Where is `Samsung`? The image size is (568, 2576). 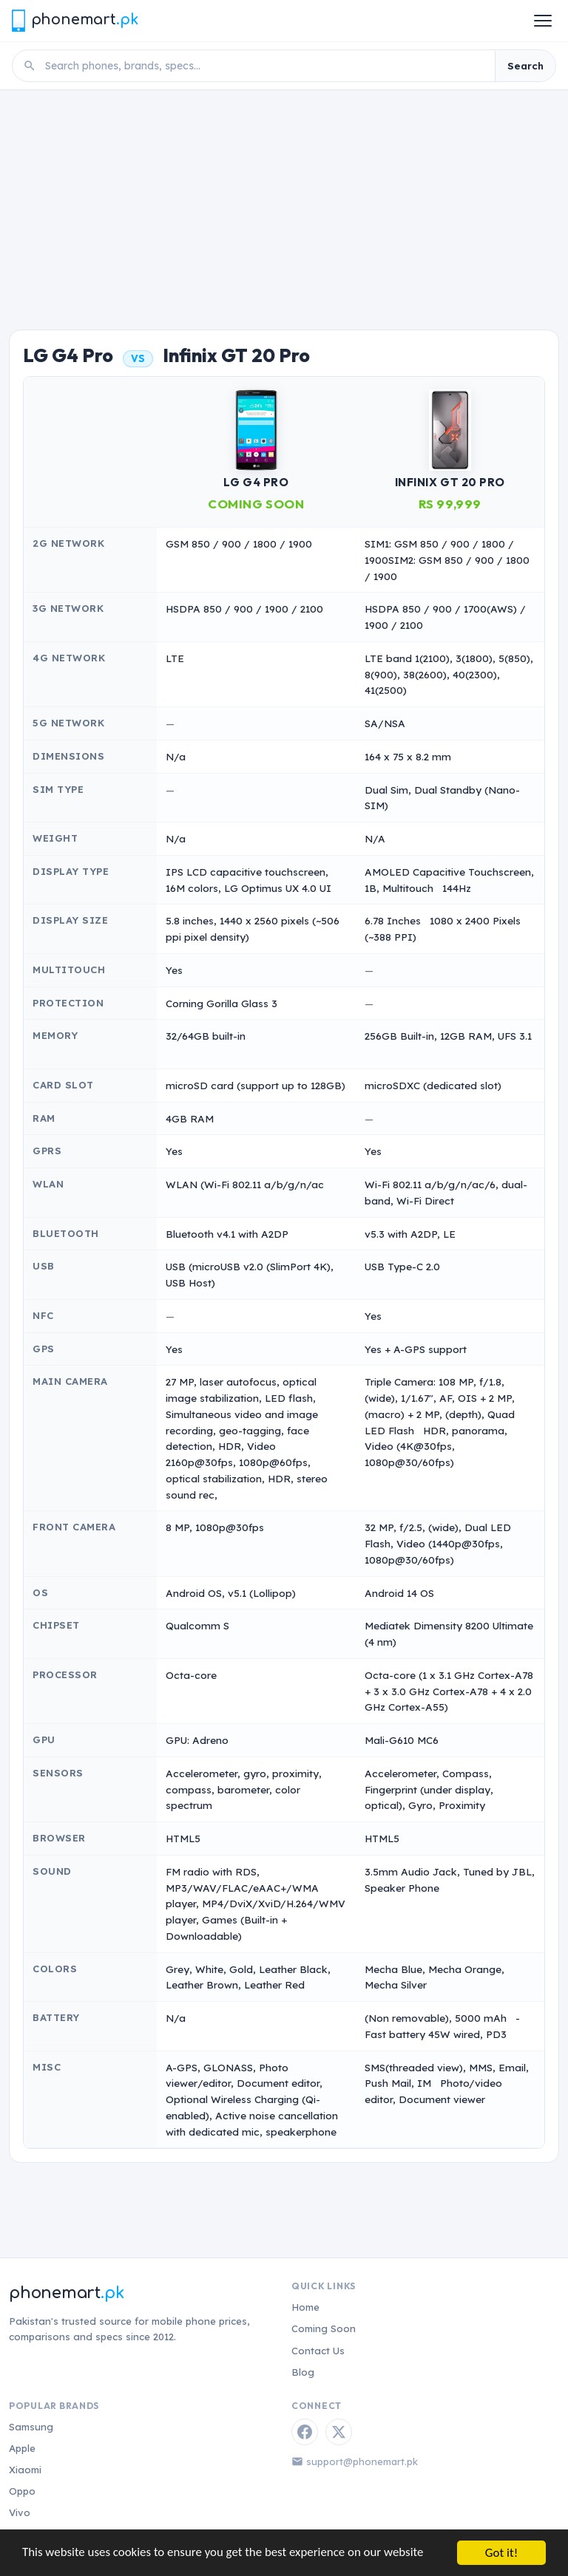
Samsung is located at coordinates (31, 2427).